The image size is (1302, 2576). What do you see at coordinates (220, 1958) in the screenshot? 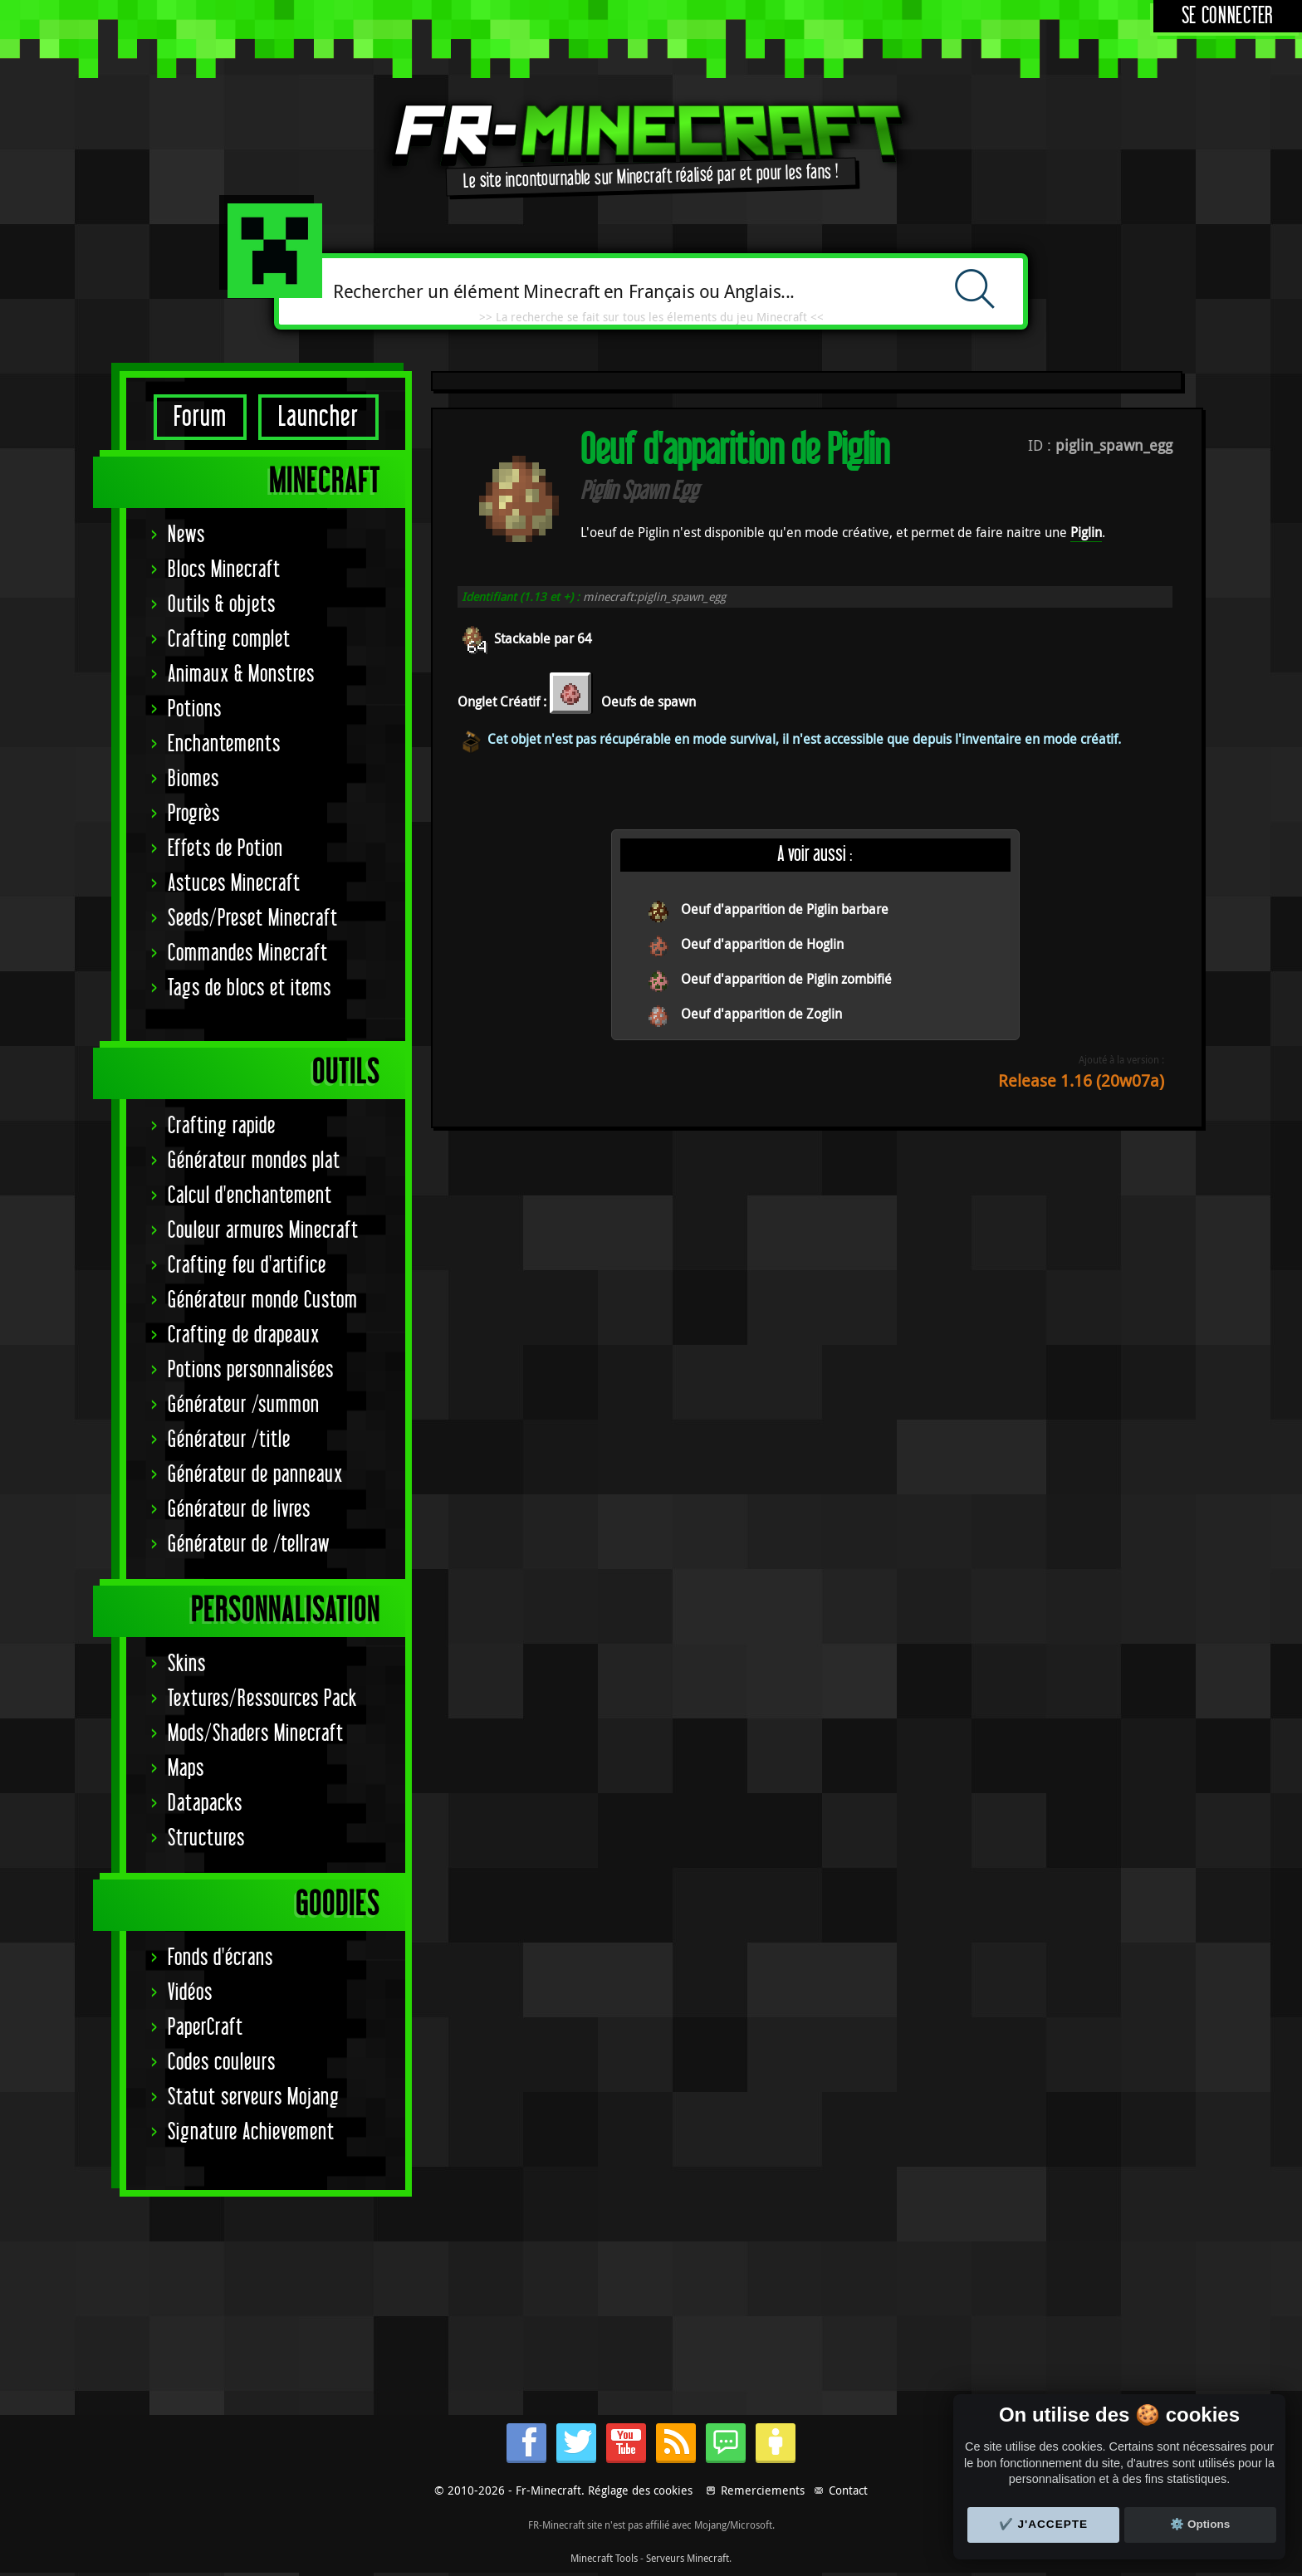
I see `Fonds d'écrans` at bounding box center [220, 1958].